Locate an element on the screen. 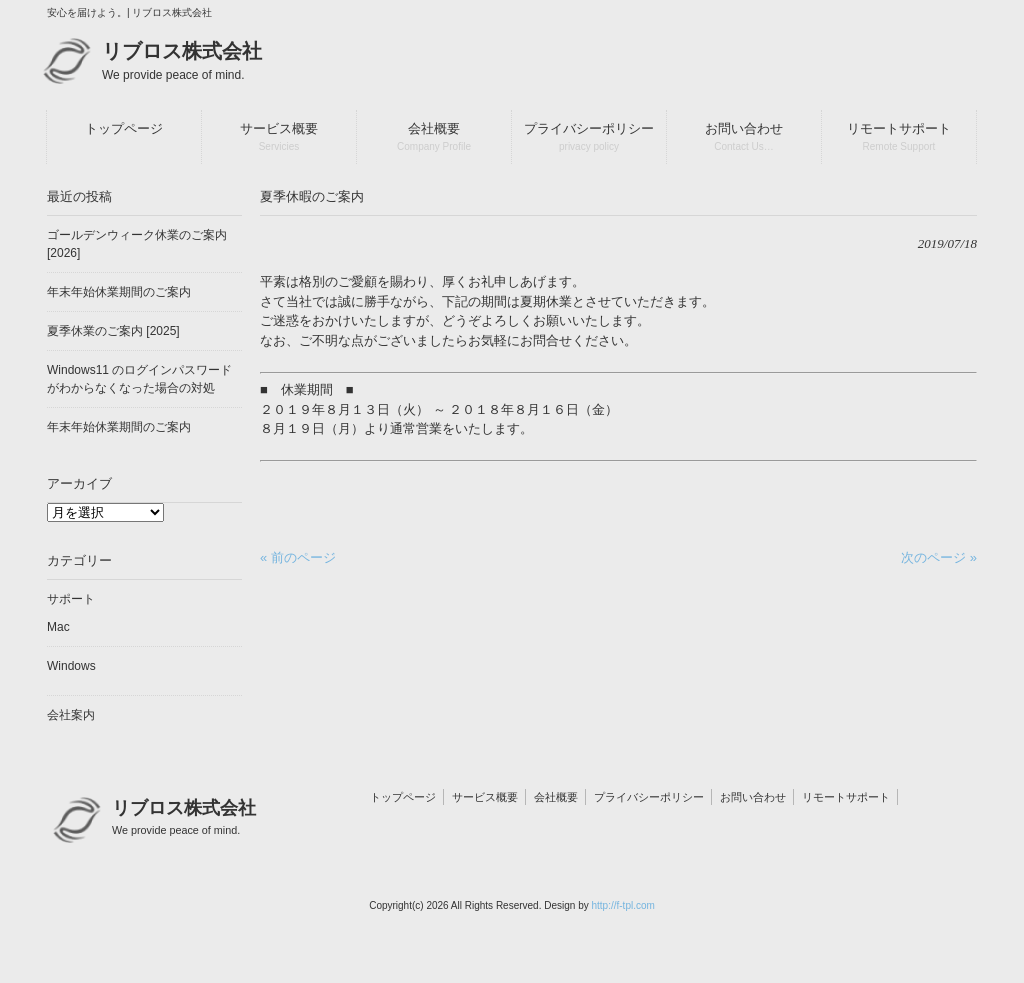 This screenshot has height=983, width=1024. ゴールデンウィーク休業のご案内 [2026] is located at coordinates (137, 244).